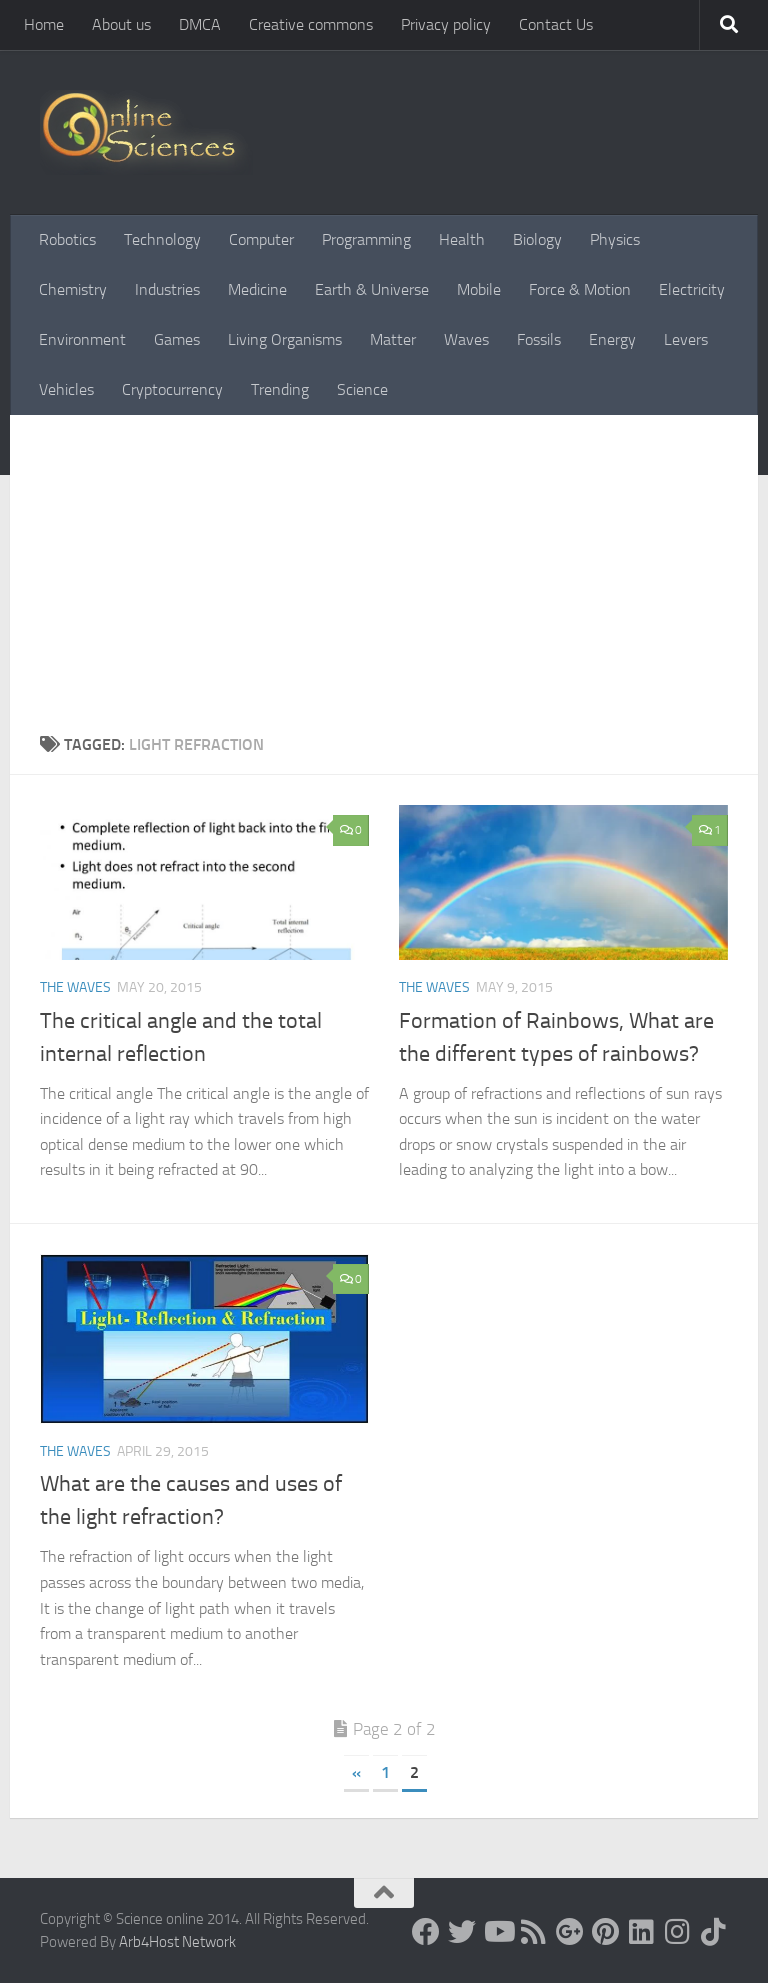 This screenshot has width=768, height=1983. Describe the element at coordinates (426, 1932) in the screenshot. I see `[Science online]` at that location.